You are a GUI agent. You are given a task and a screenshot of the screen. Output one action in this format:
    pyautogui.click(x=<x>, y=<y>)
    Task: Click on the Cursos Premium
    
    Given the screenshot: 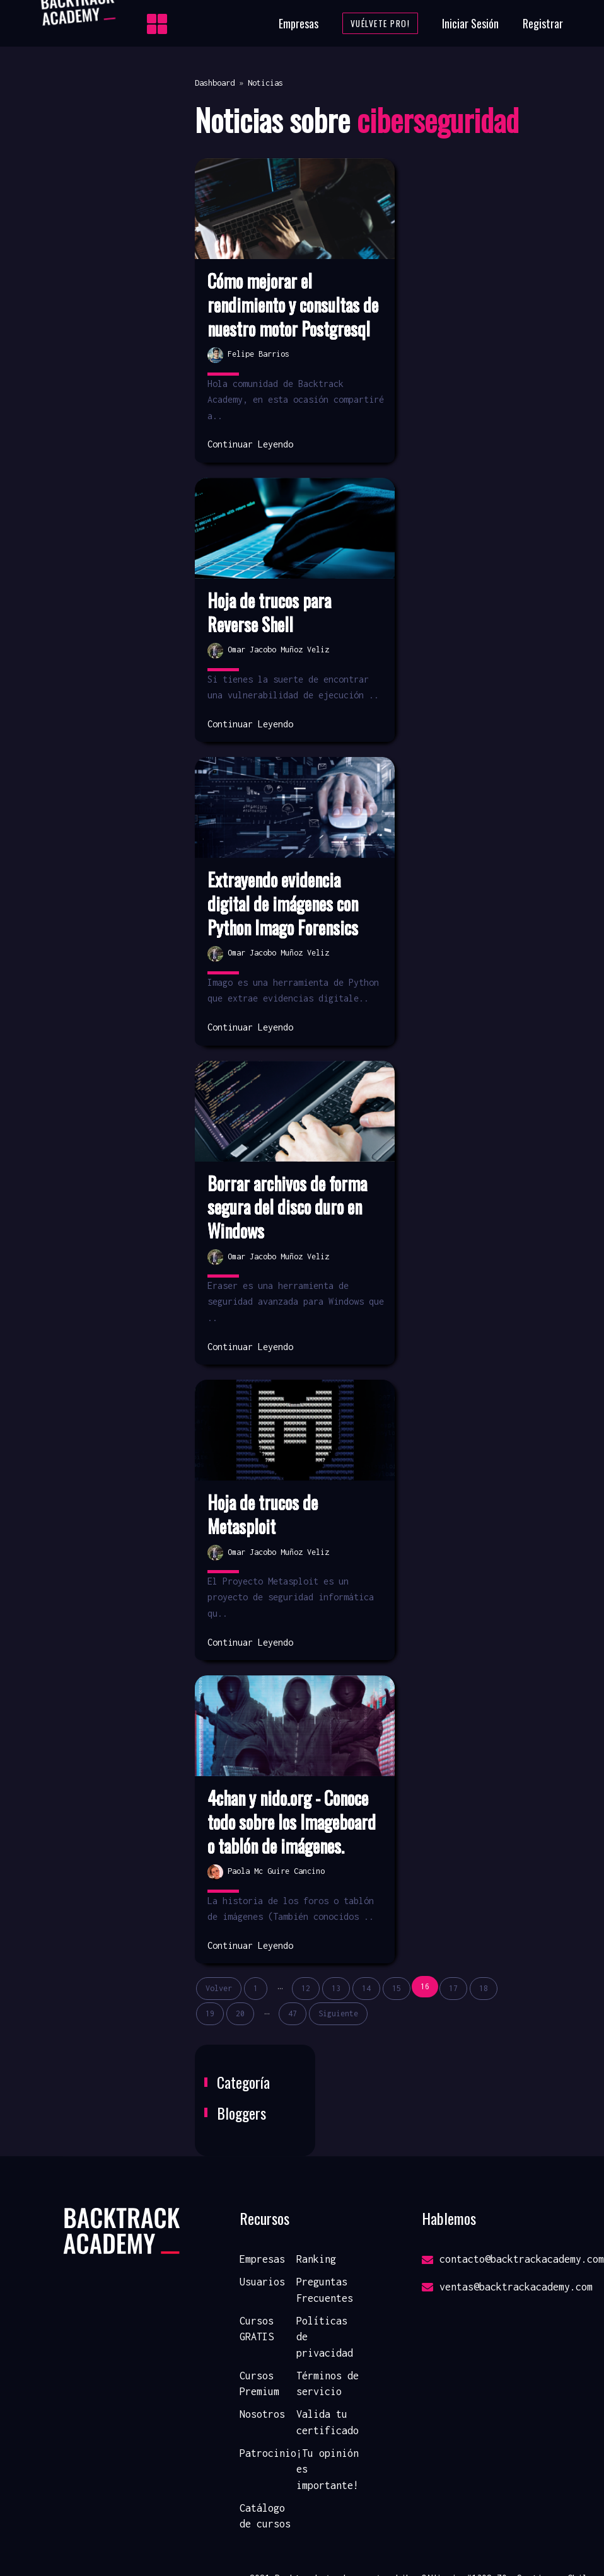 What is the action you would take?
    pyautogui.click(x=259, y=2384)
    